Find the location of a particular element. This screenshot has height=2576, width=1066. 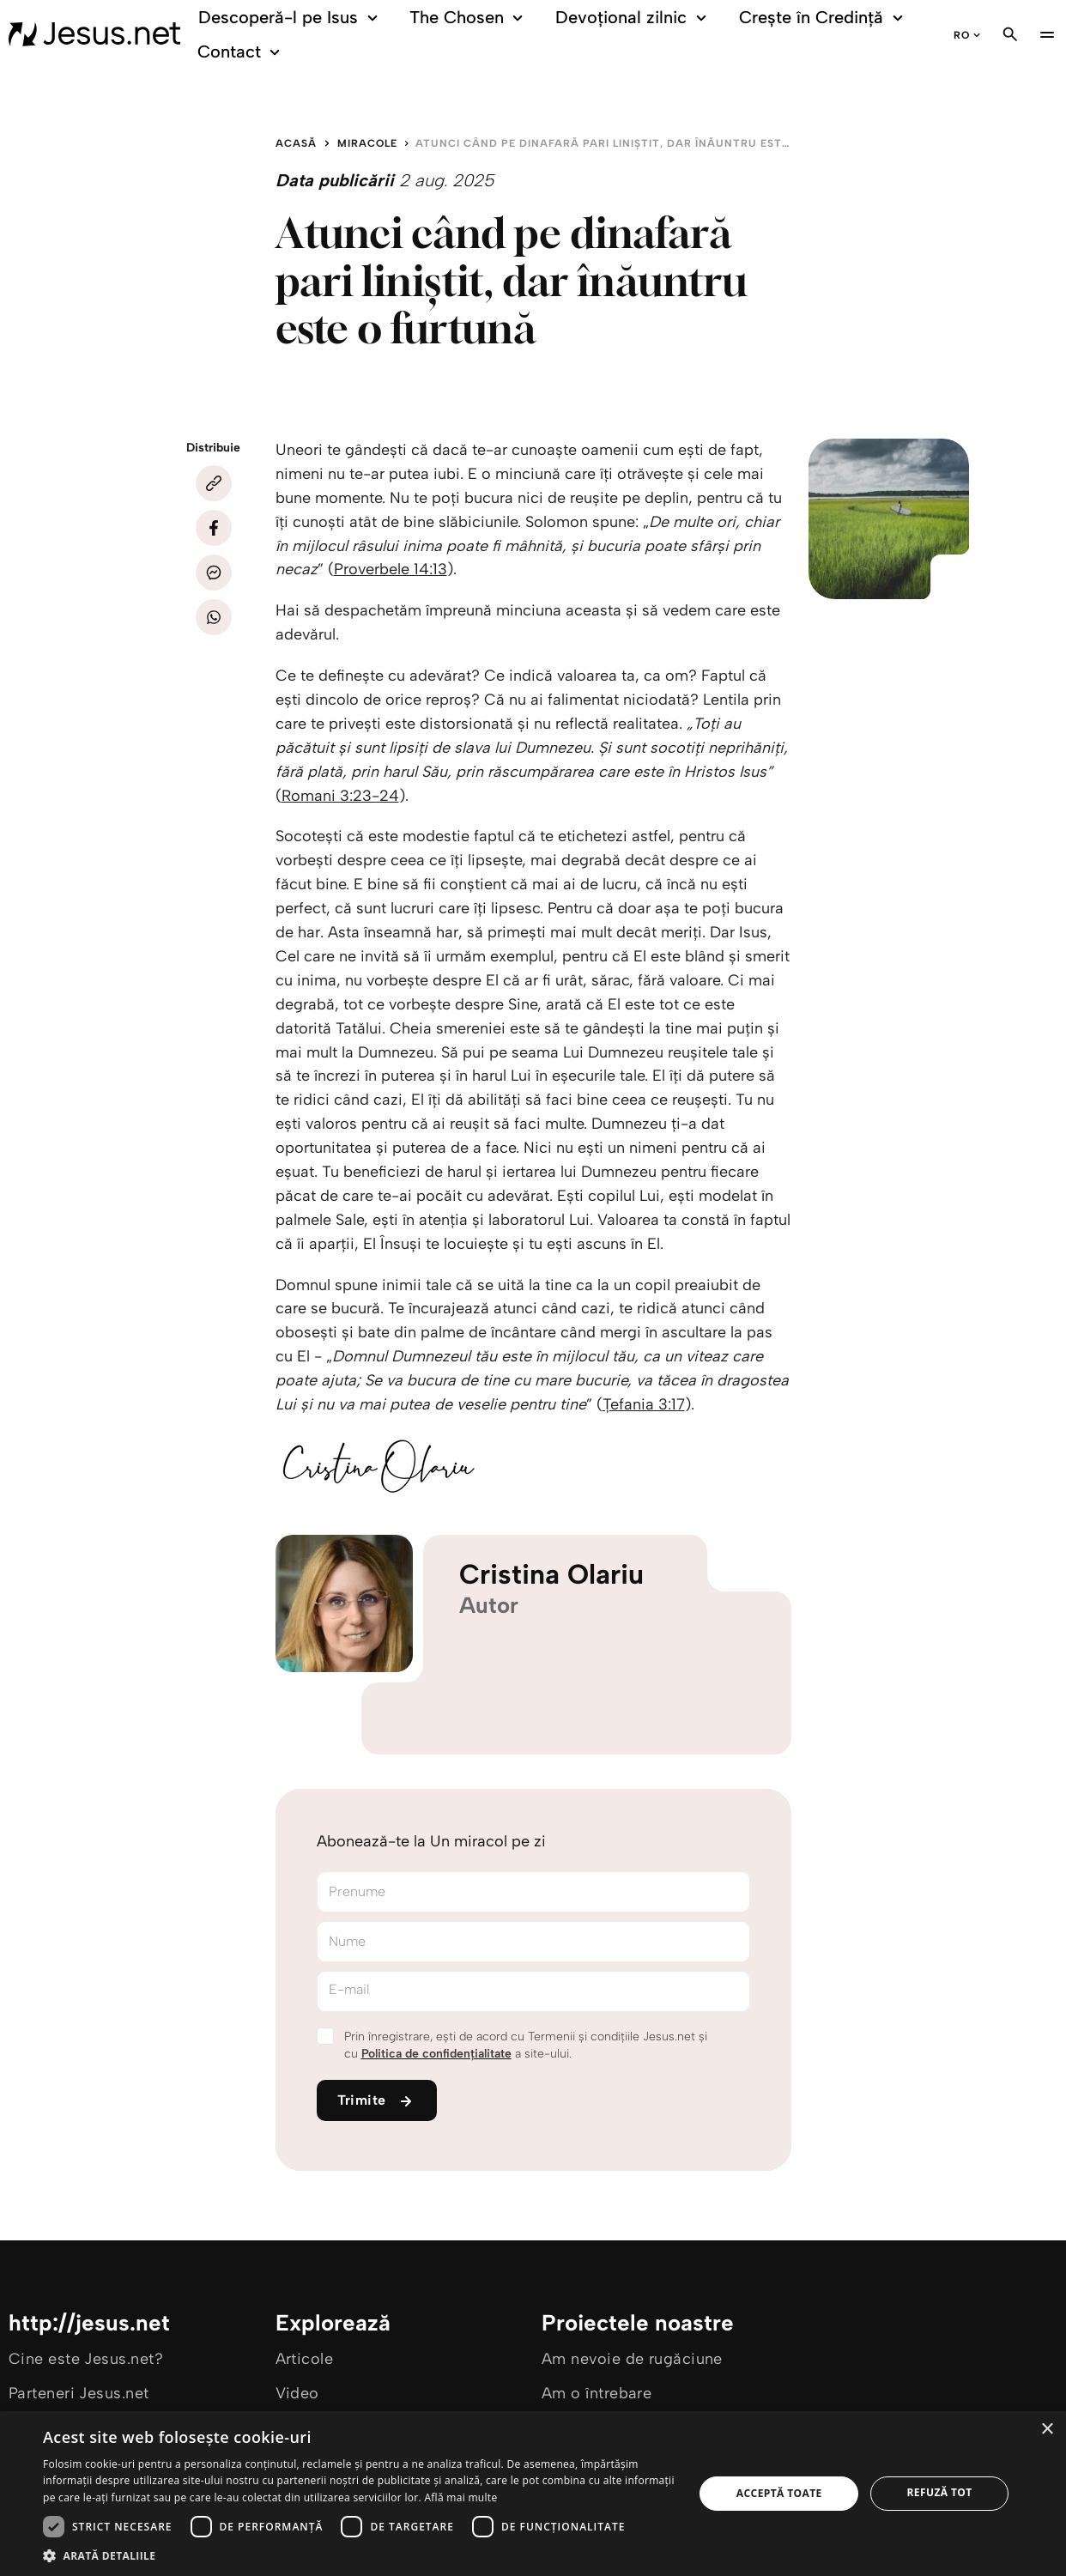

Contact is located at coordinates (241, 52).